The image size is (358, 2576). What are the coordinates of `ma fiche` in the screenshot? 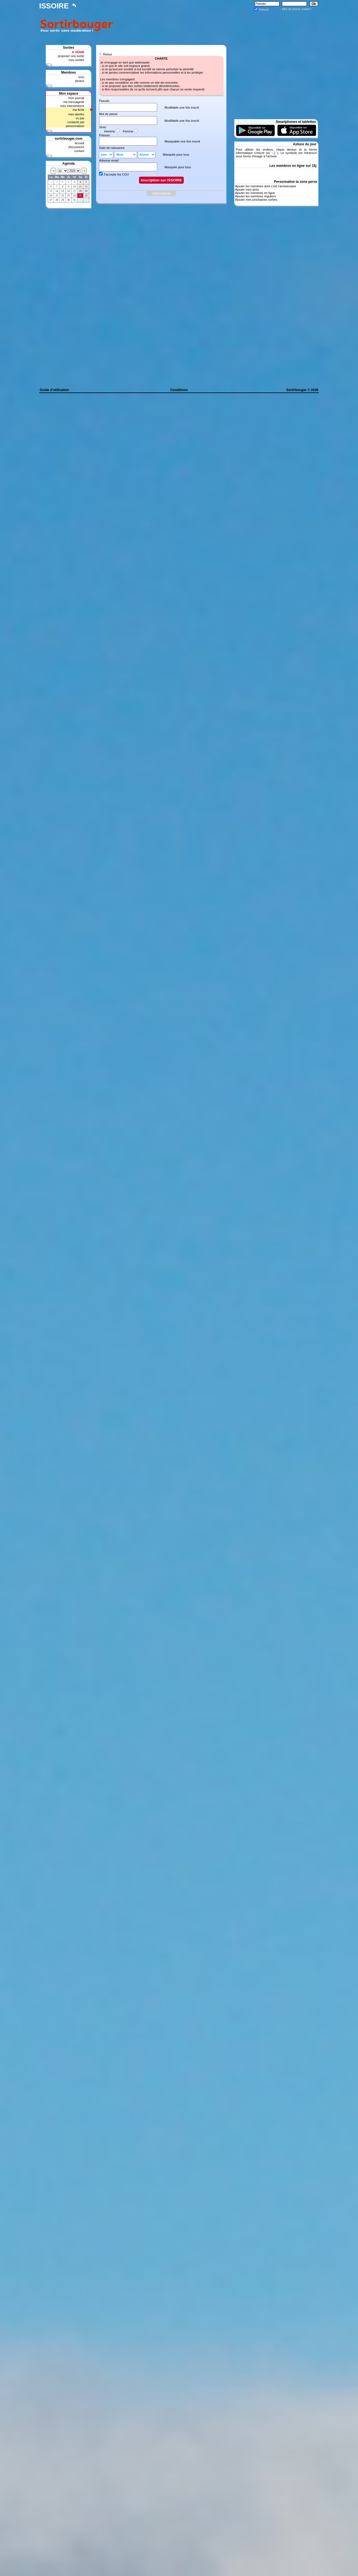 It's located at (78, 109).